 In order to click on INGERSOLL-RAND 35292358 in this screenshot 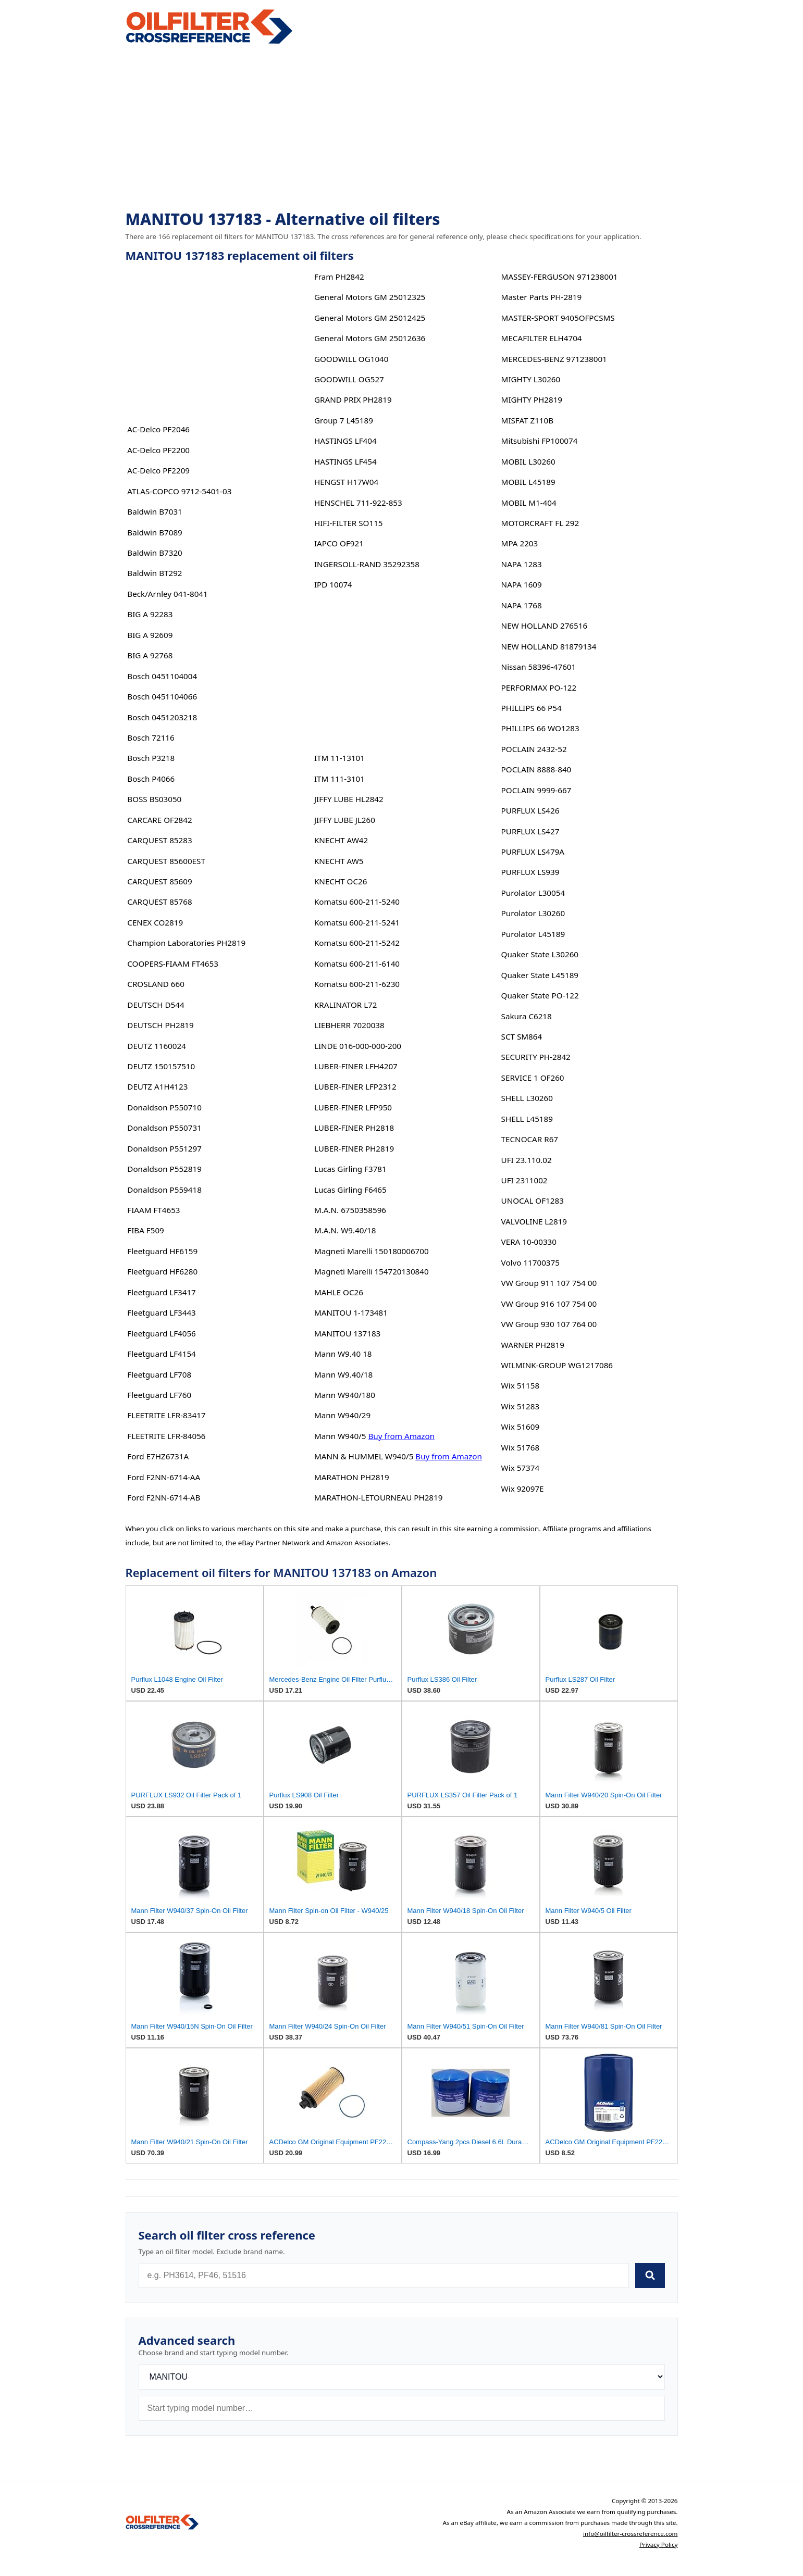, I will do `click(366, 564)`.